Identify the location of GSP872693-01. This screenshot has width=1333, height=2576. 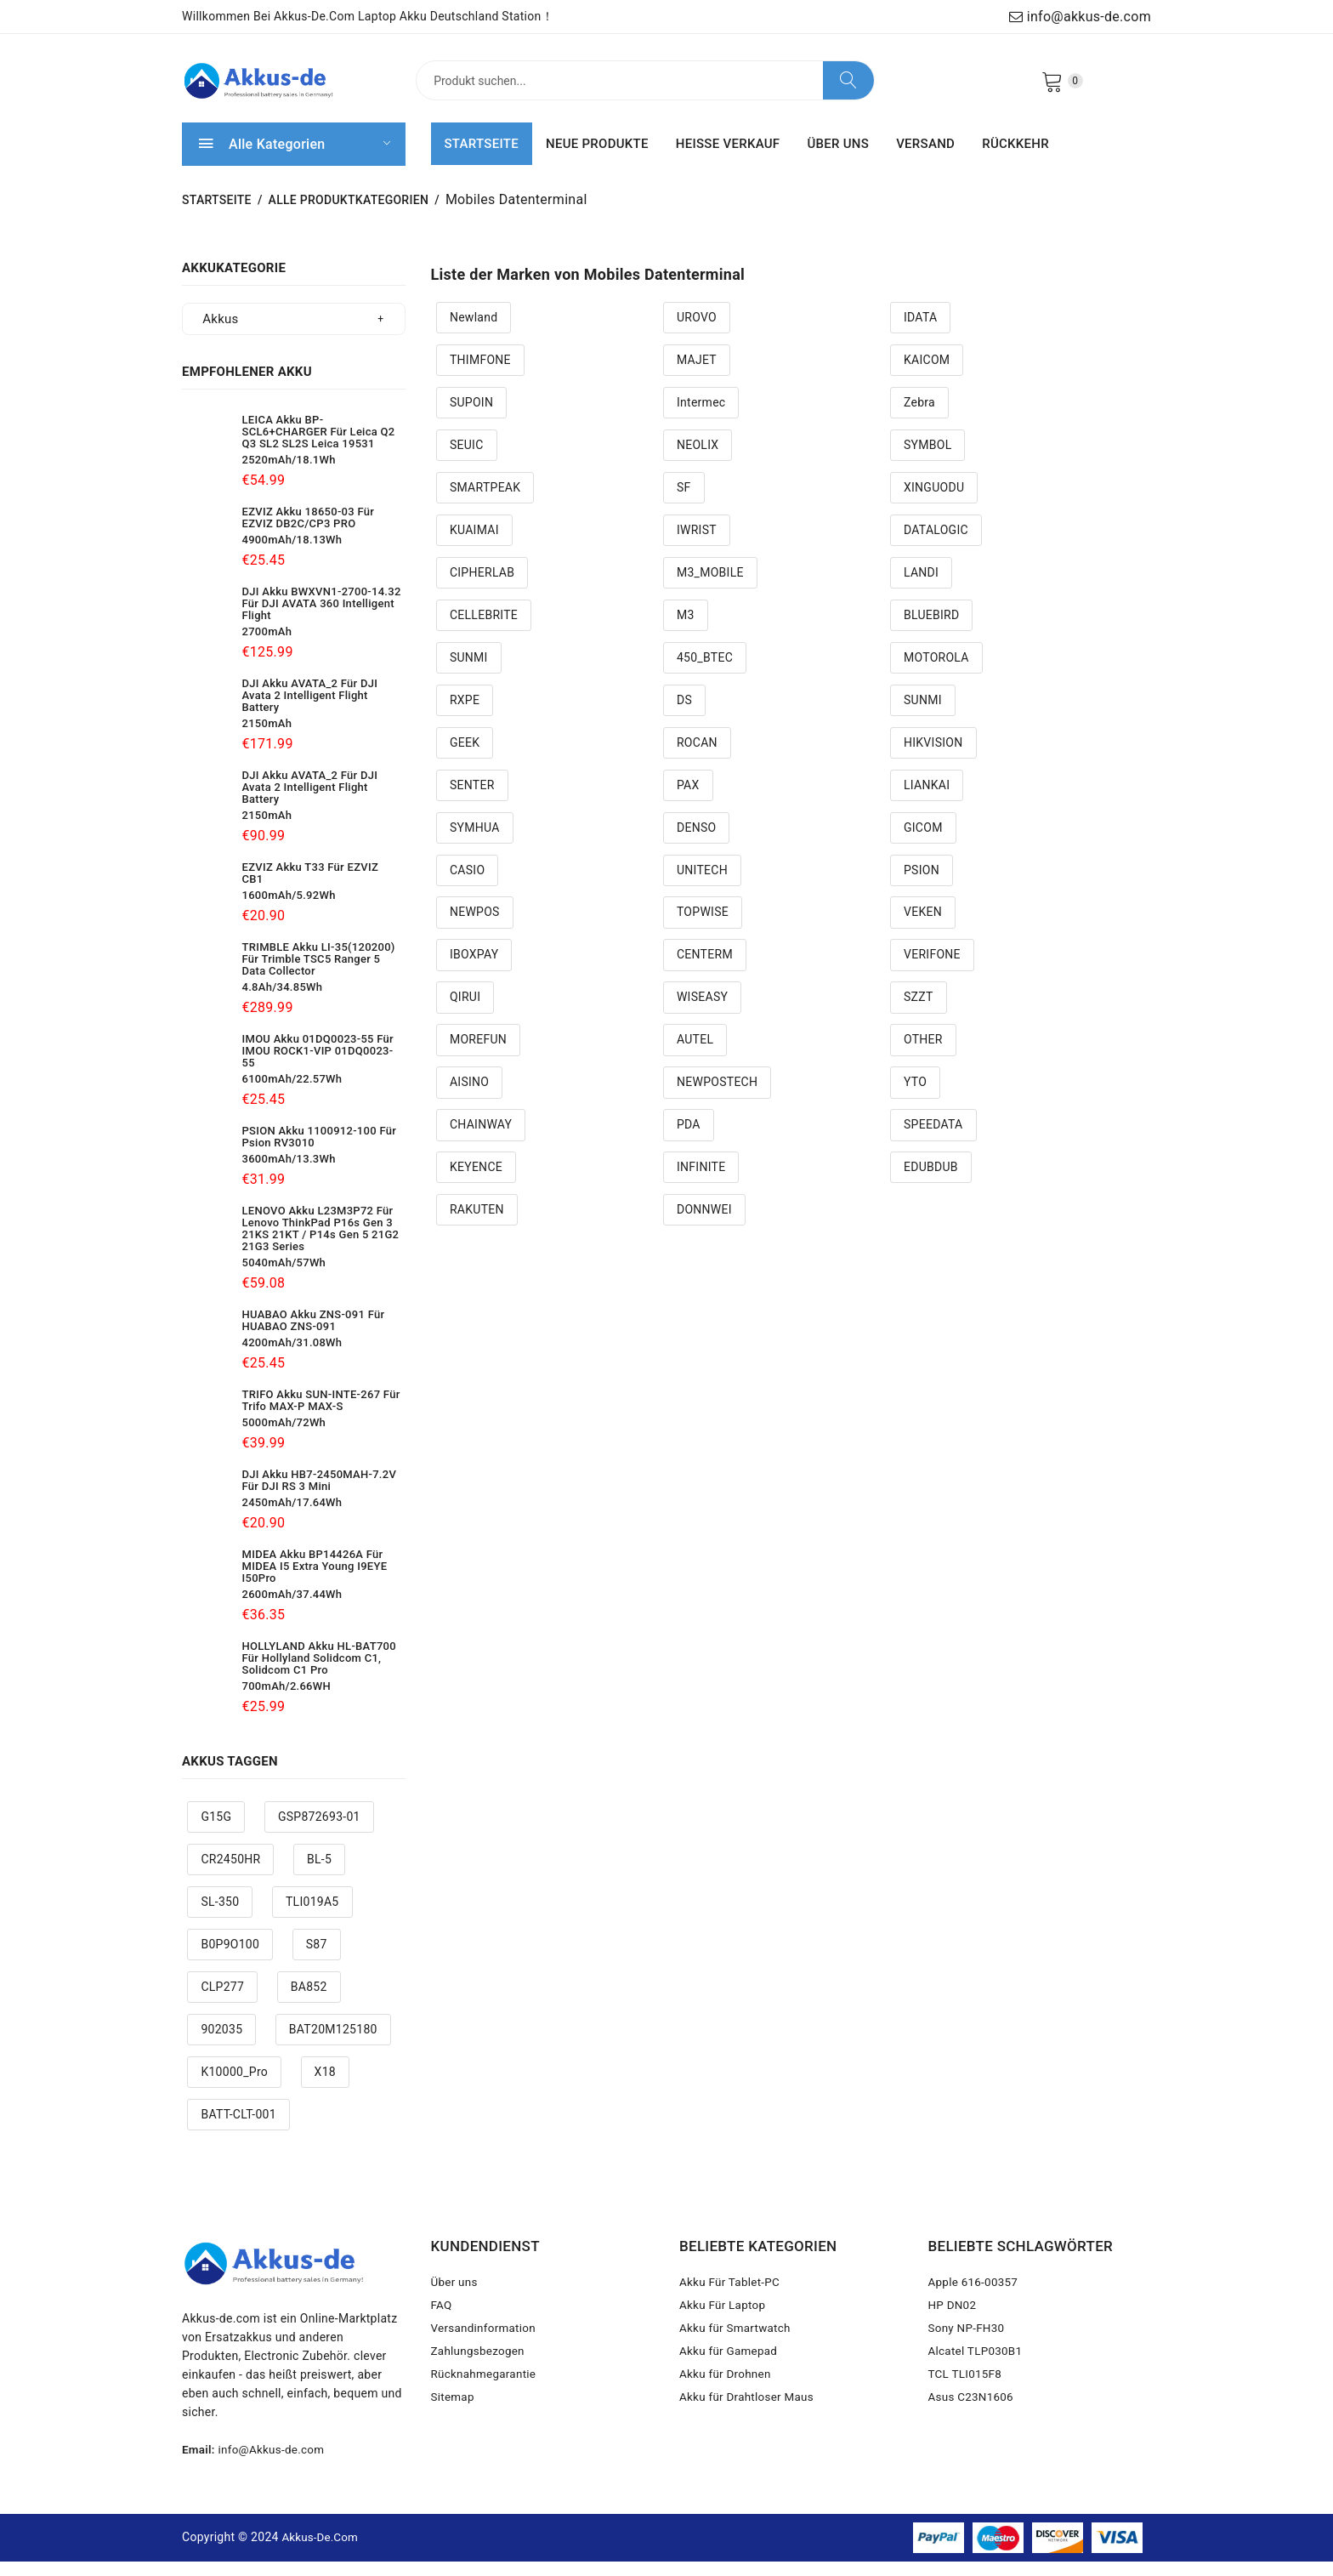
(319, 1833).